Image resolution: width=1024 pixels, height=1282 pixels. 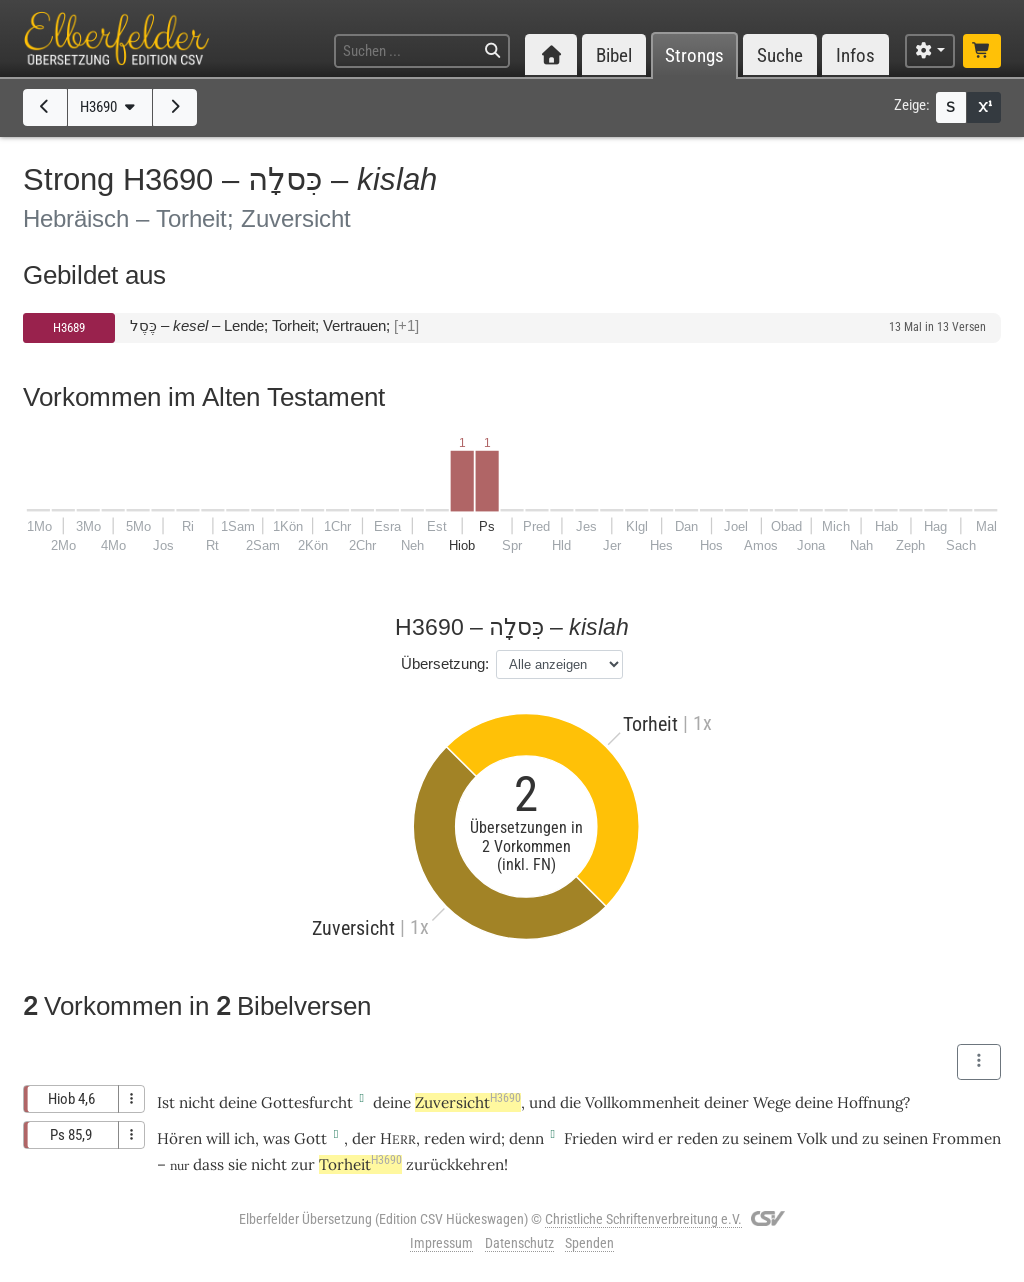 What do you see at coordinates (310, 1138) in the screenshot?
I see `Gott` at bounding box center [310, 1138].